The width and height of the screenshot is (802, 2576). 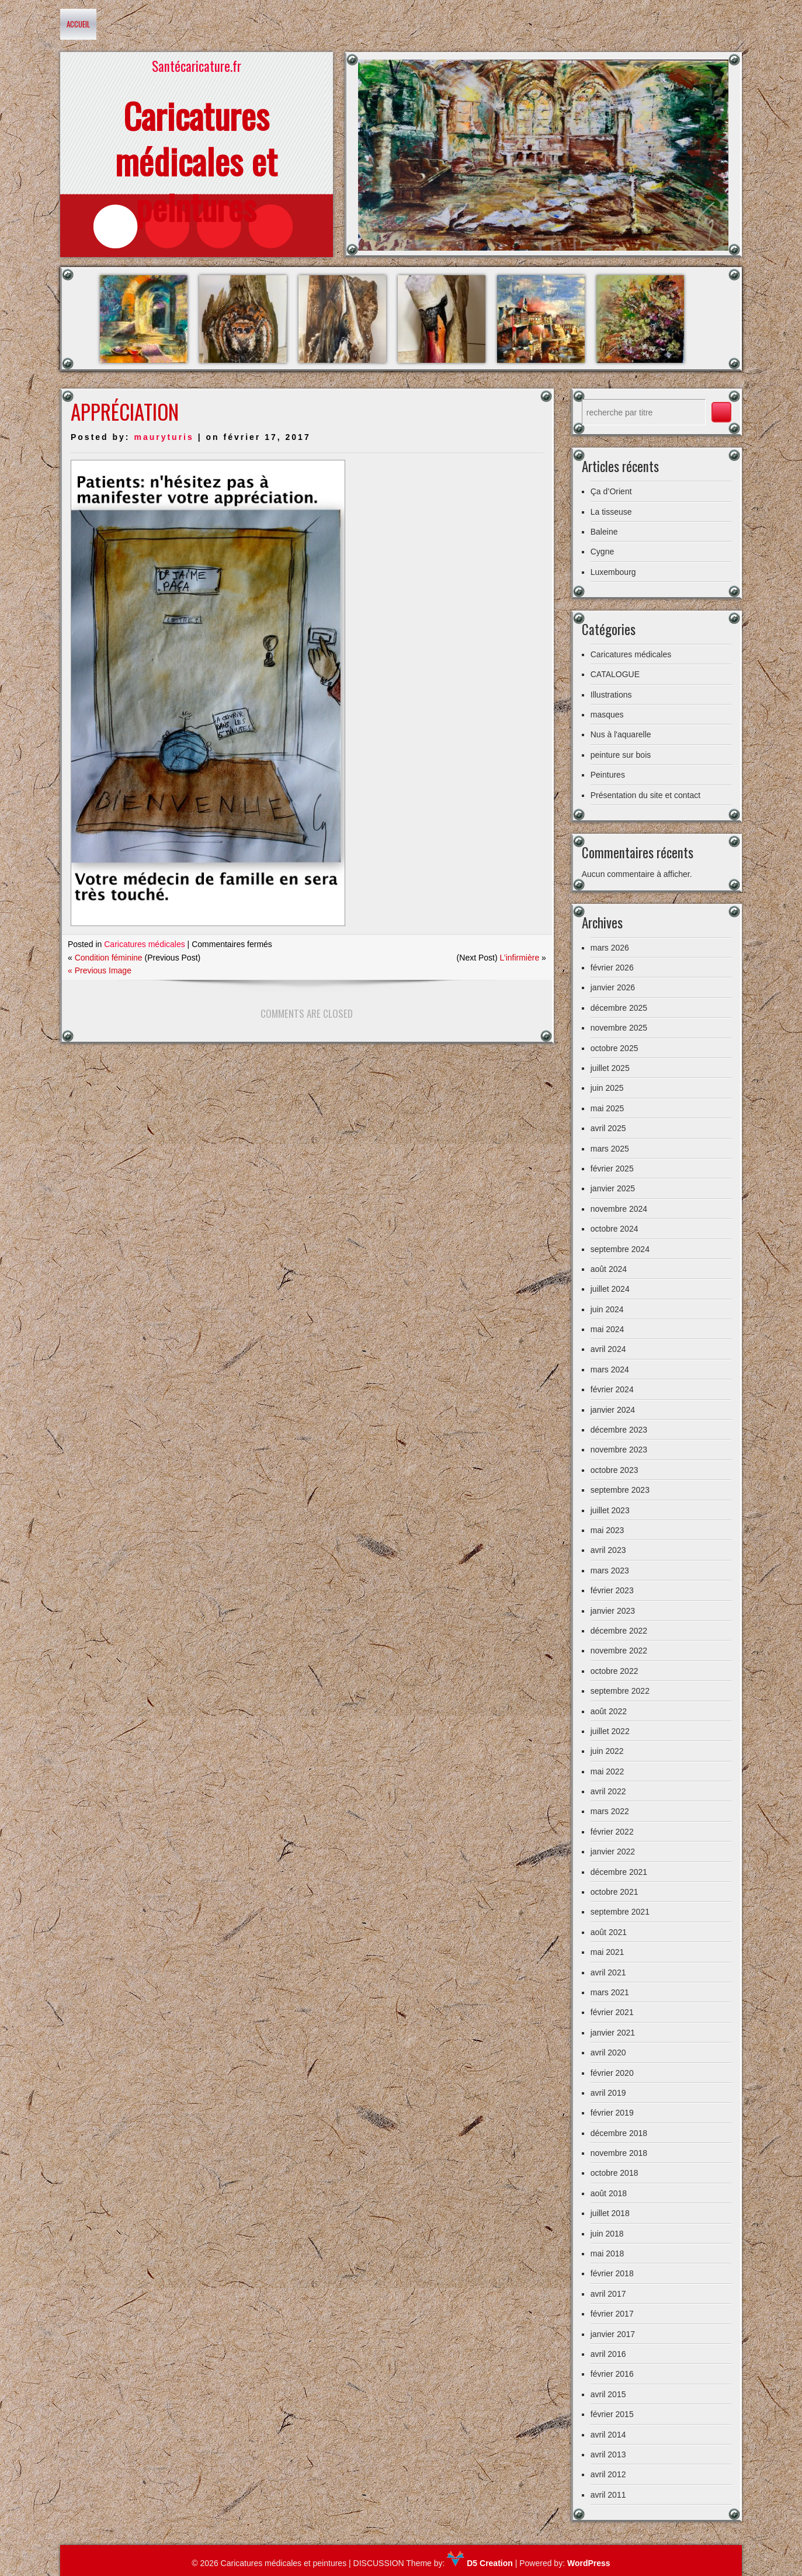 I want to click on août 2018, so click(x=609, y=2193).